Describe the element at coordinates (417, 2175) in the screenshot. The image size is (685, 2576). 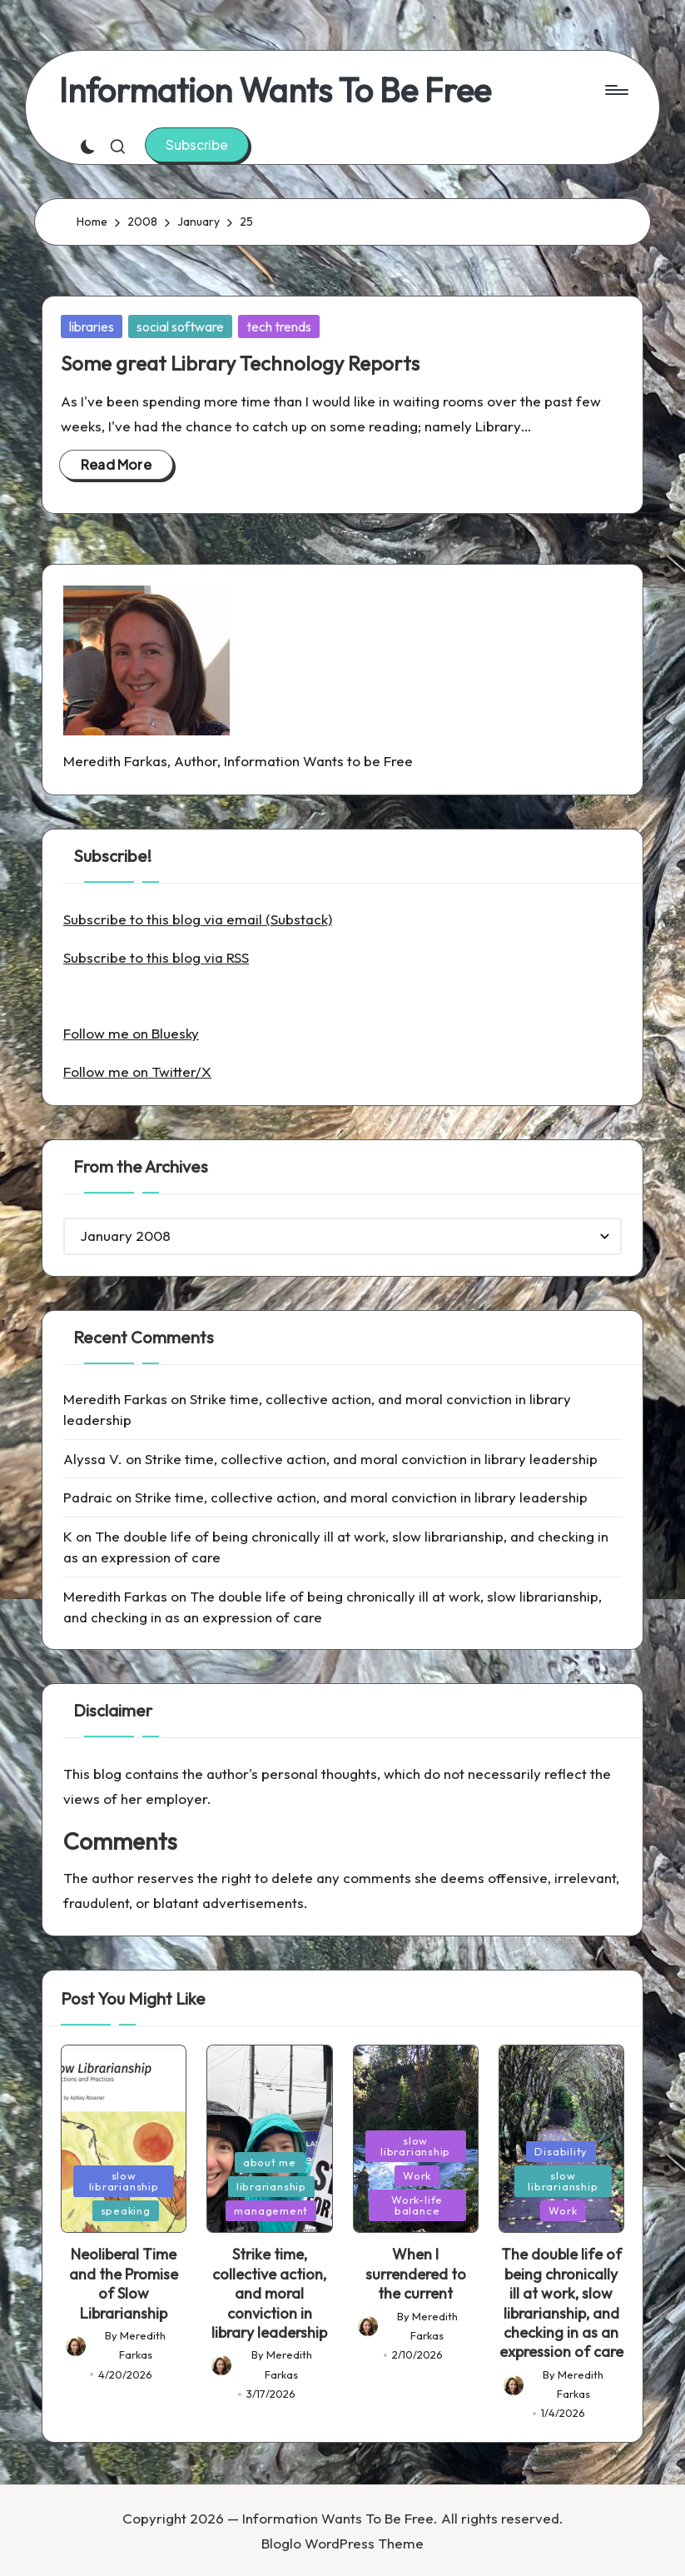
I see `Work` at that location.